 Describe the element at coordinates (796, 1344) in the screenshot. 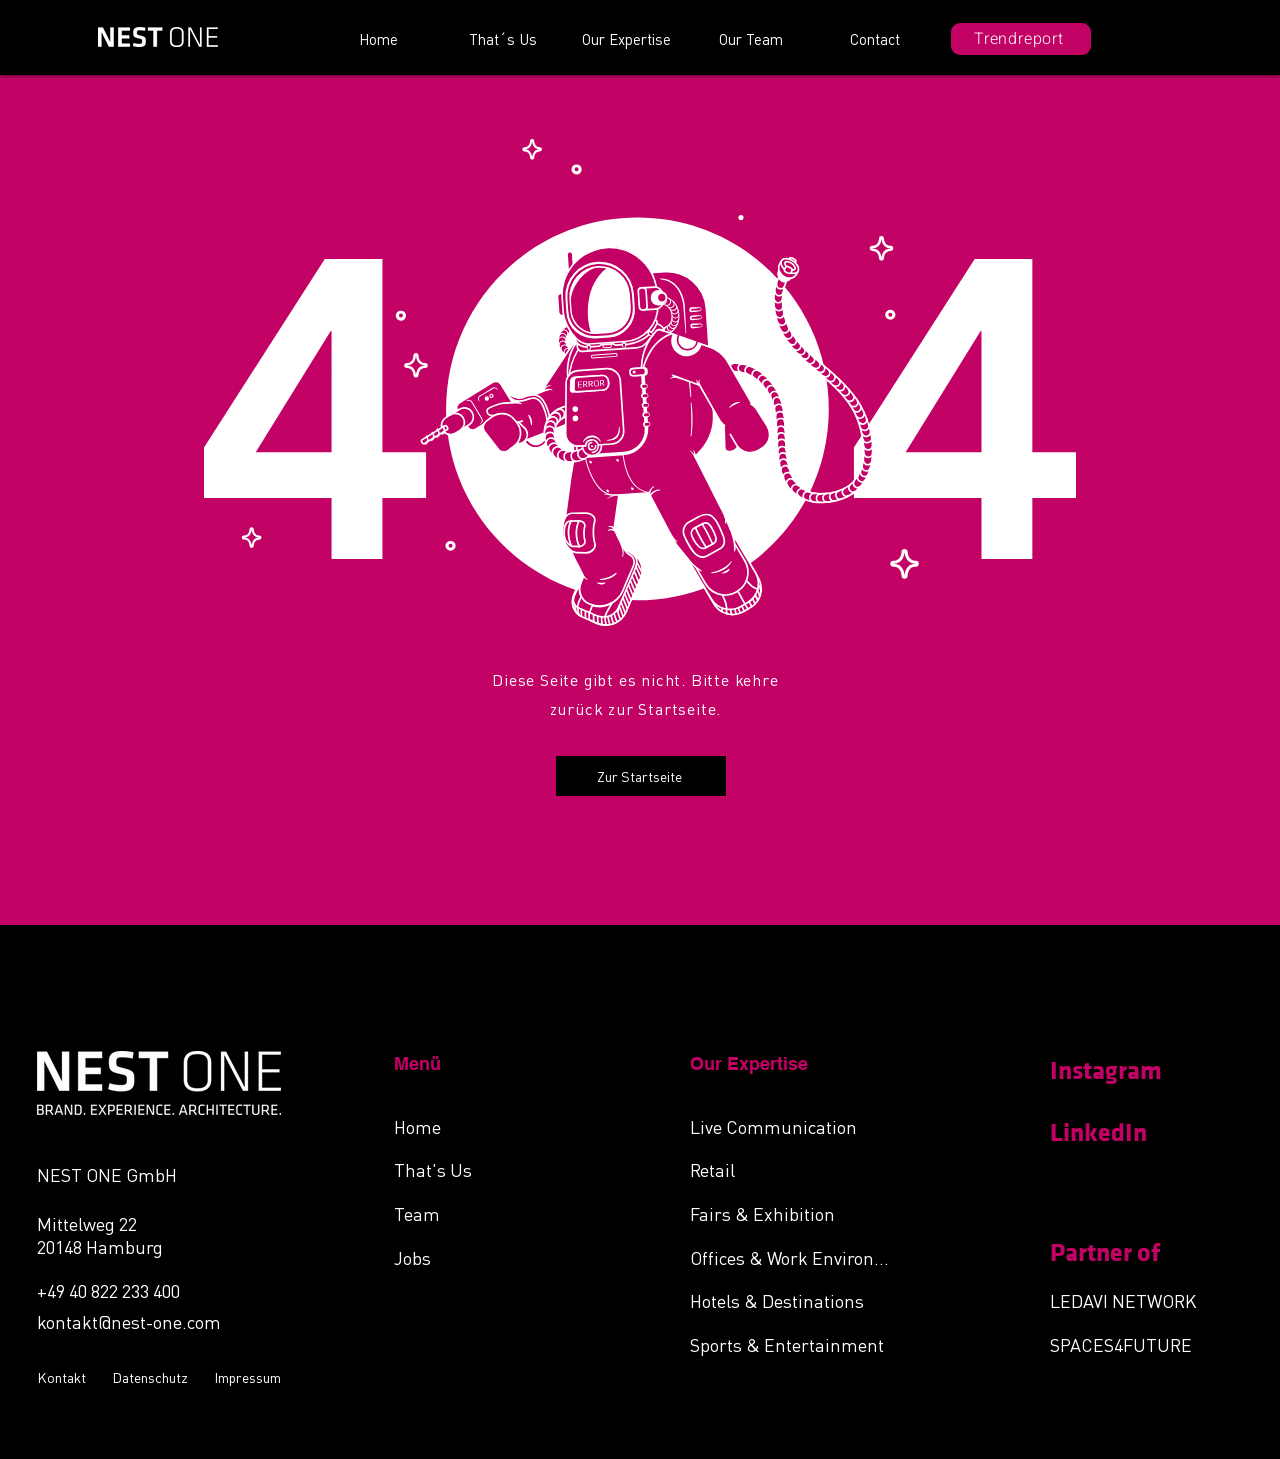

I see `[Sports & Entertainment]` at that location.